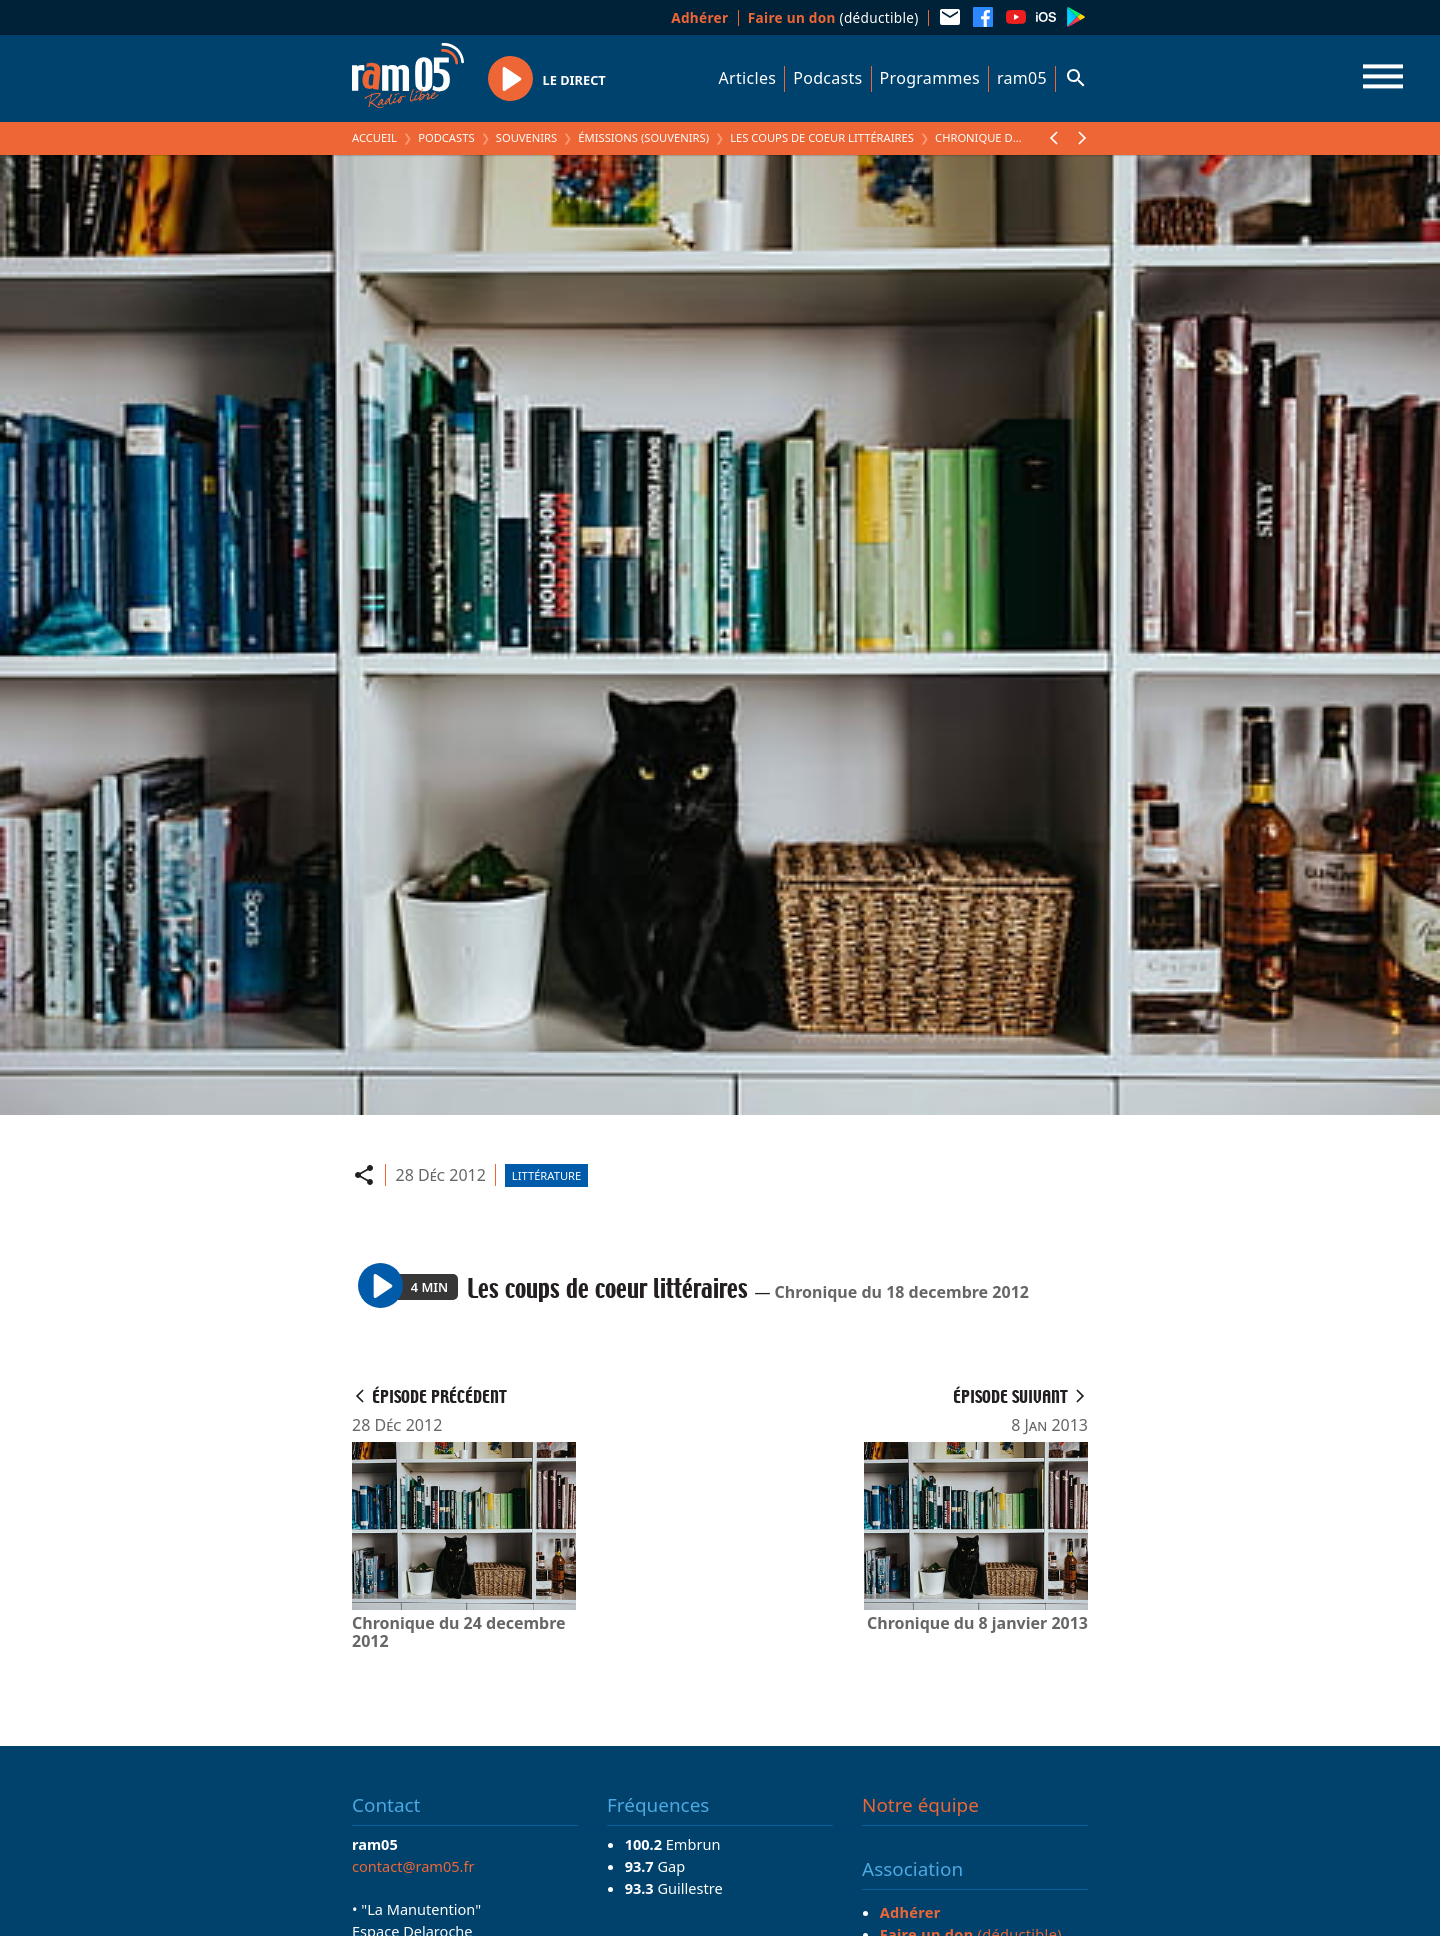  What do you see at coordinates (822, 137) in the screenshot?
I see `Les coups de coeur littéraires` at bounding box center [822, 137].